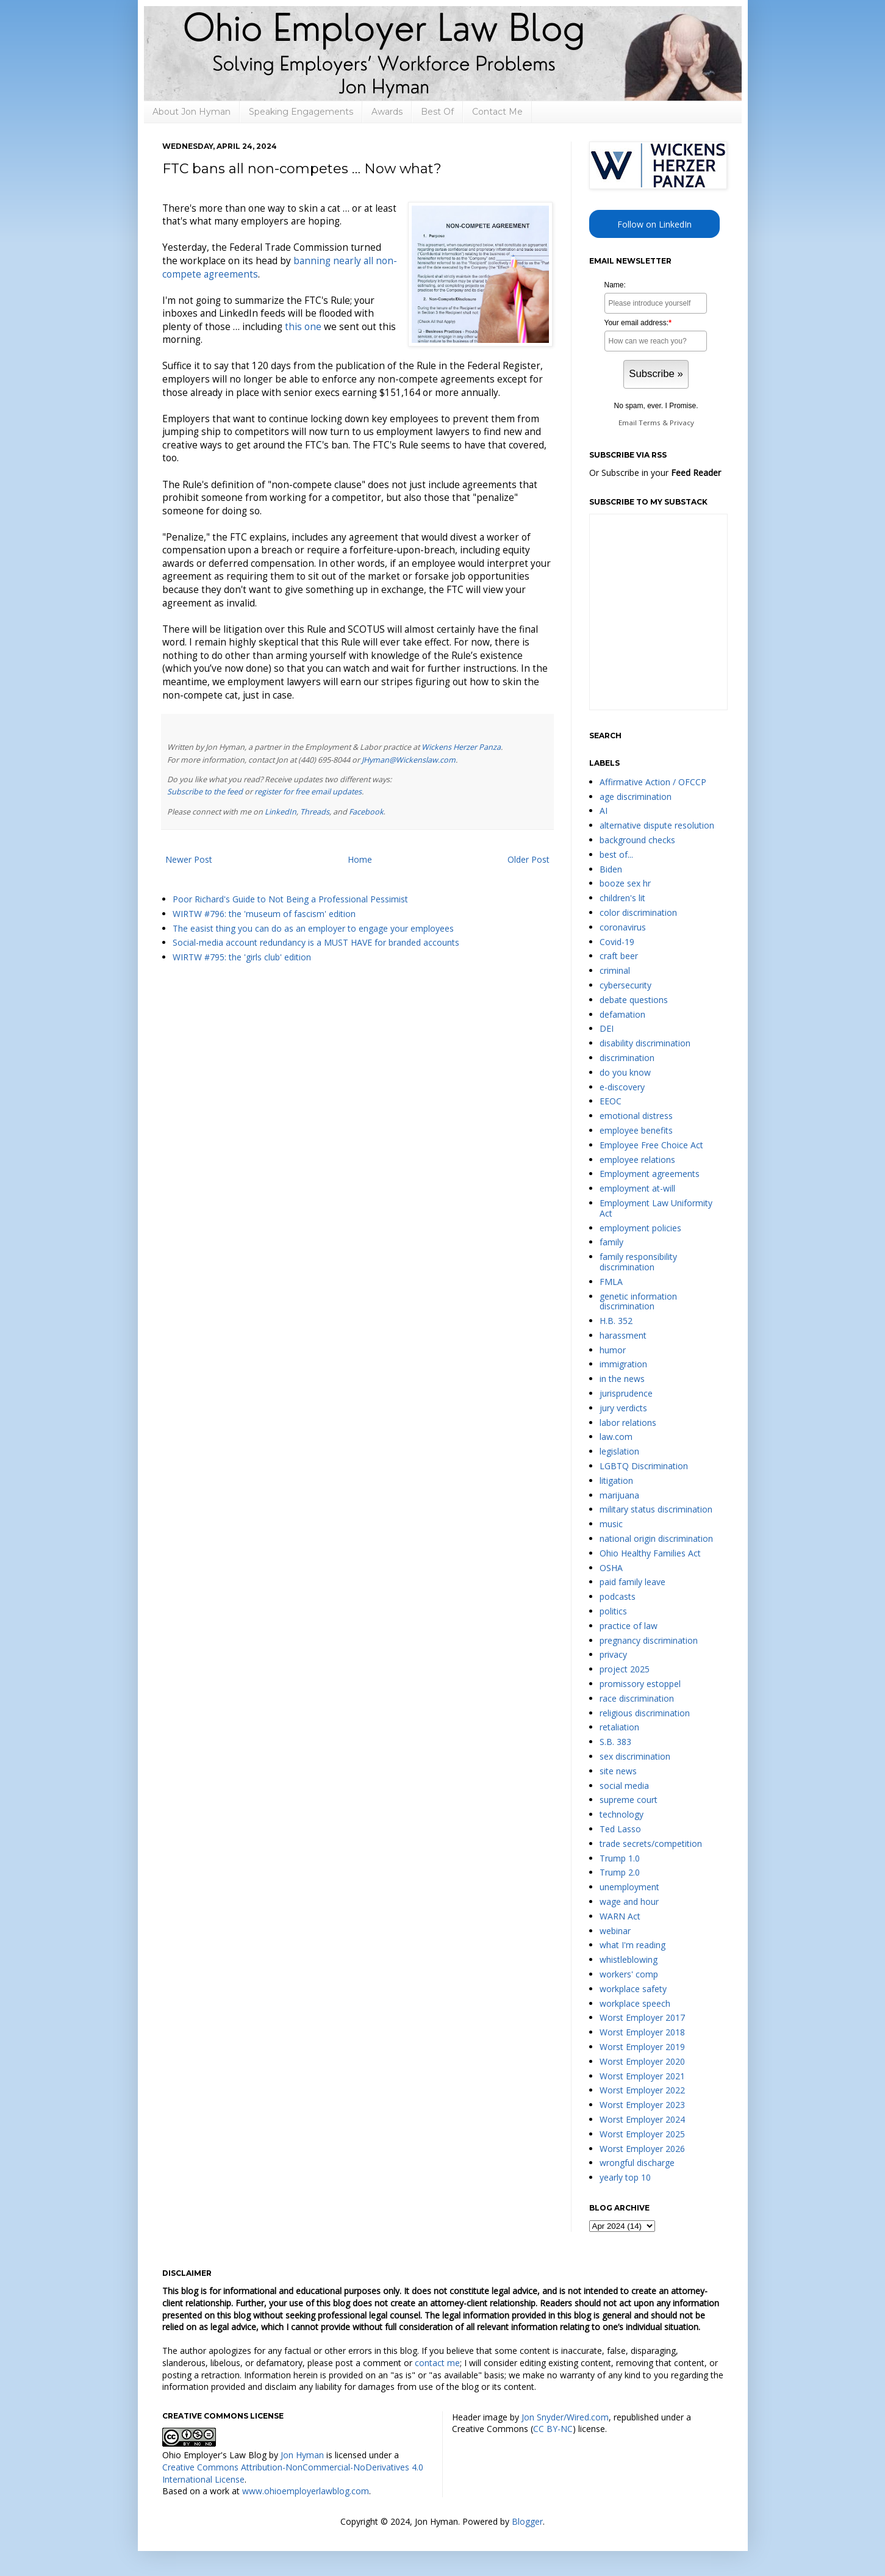 Image resolution: width=885 pixels, height=2576 pixels. Describe the element at coordinates (682, 422) in the screenshot. I see `Privacy` at that location.